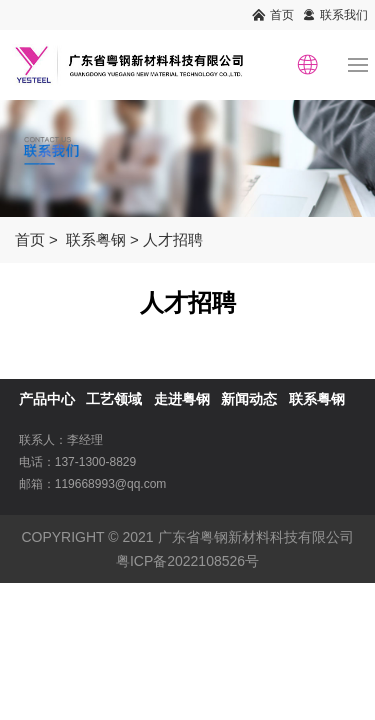  Describe the element at coordinates (344, 15) in the screenshot. I see `联系我们` at that location.